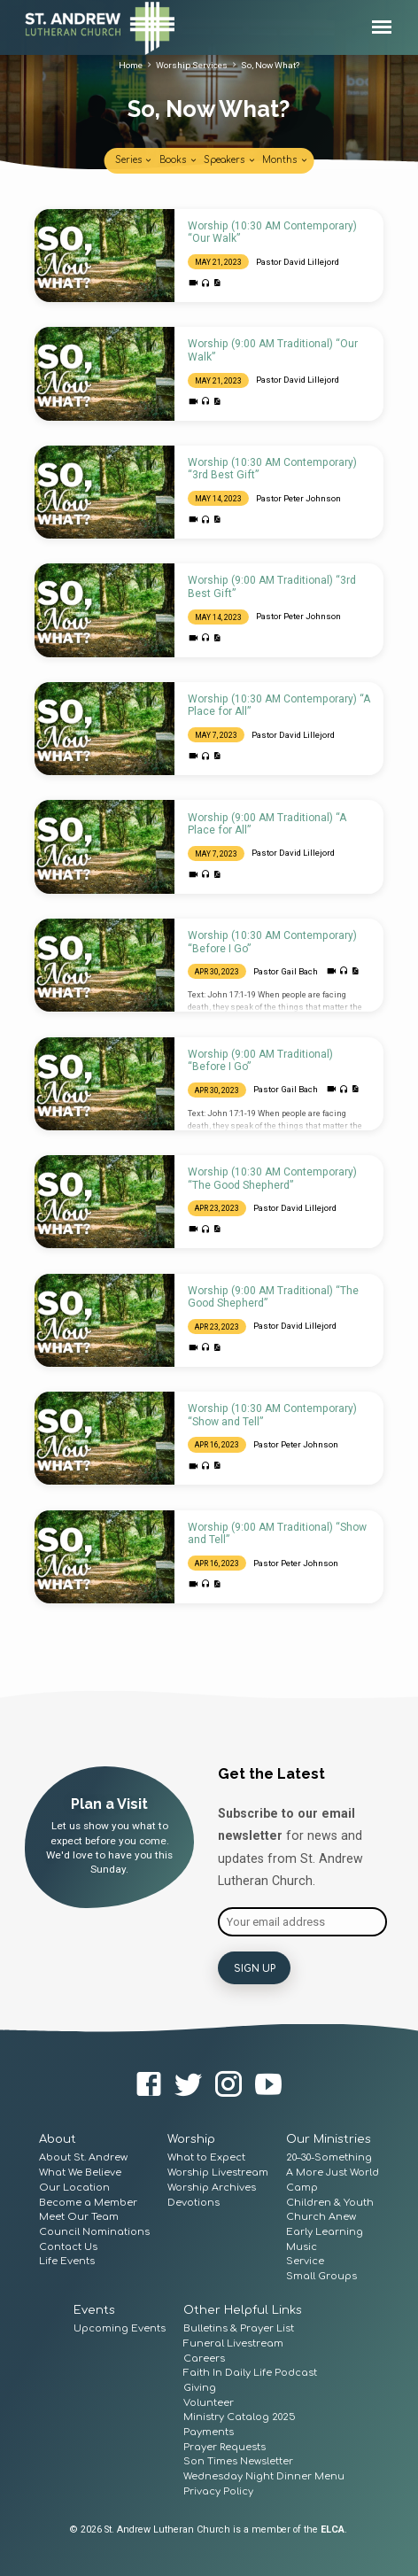 The width and height of the screenshot is (418, 2576). What do you see at coordinates (332, 2170) in the screenshot?
I see `A More Just World` at bounding box center [332, 2170].